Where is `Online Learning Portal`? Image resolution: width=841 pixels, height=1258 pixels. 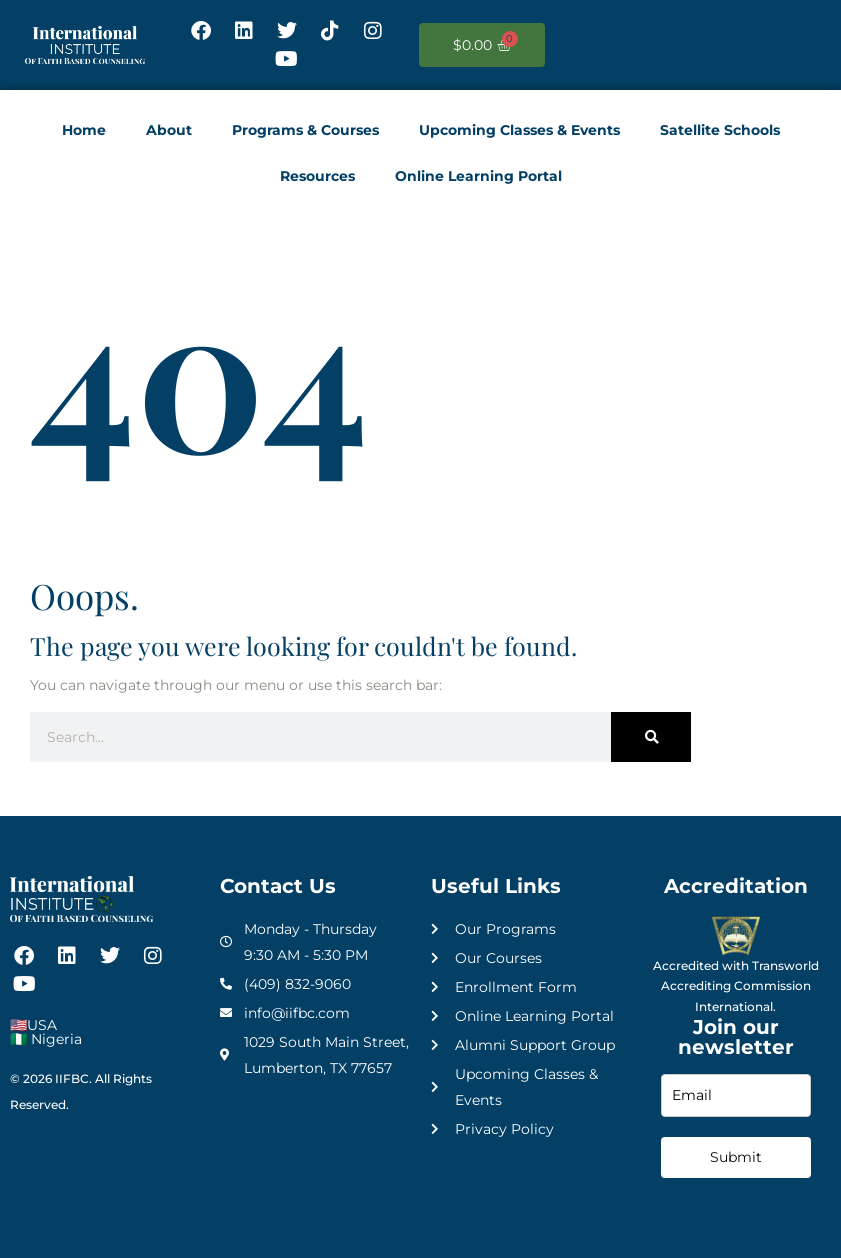
Online Learning Portal is located at coordinates (478, 176).